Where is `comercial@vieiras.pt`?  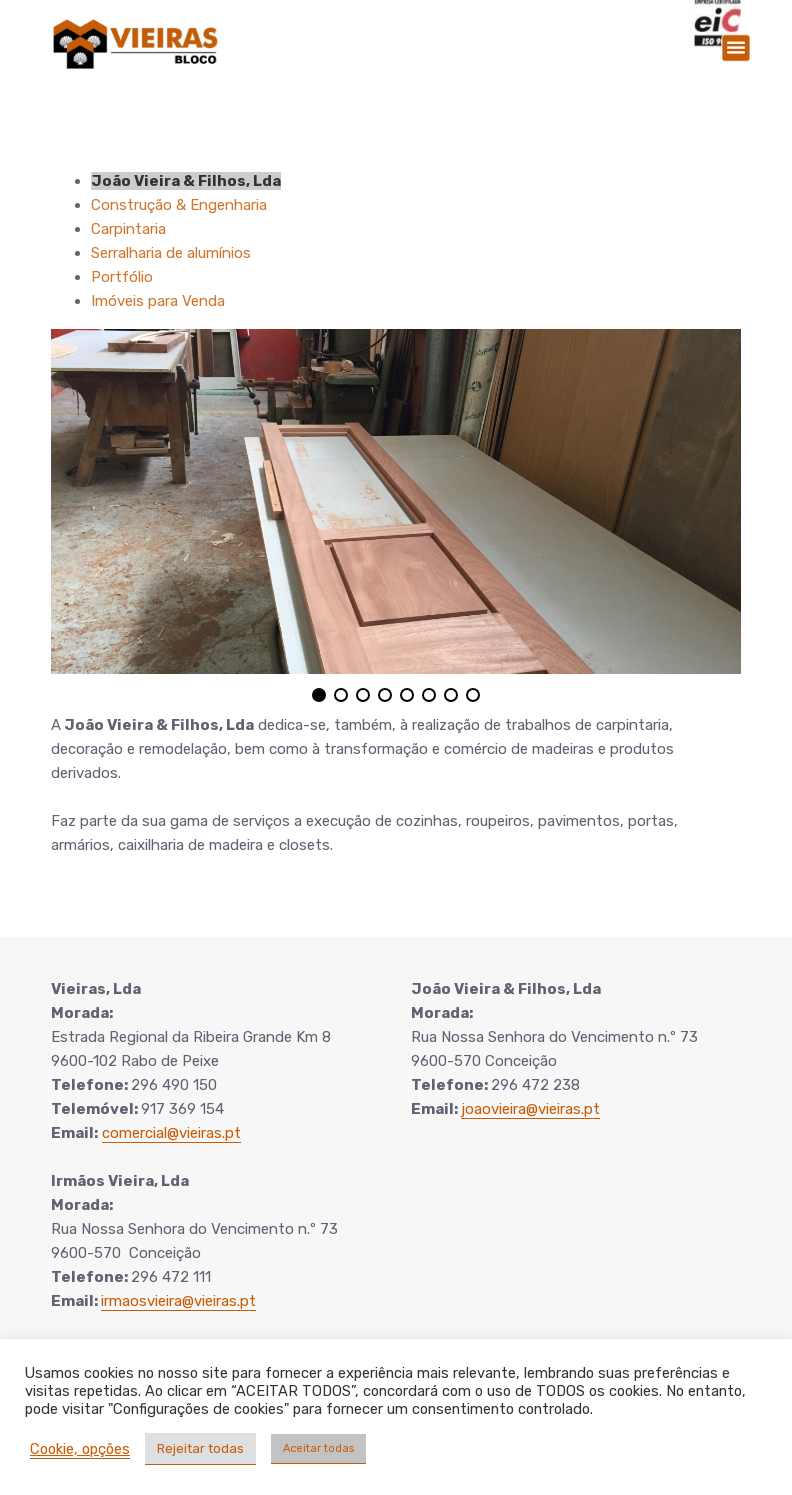
comercial@vieiras.pt is located at coordinates (171, 1133).